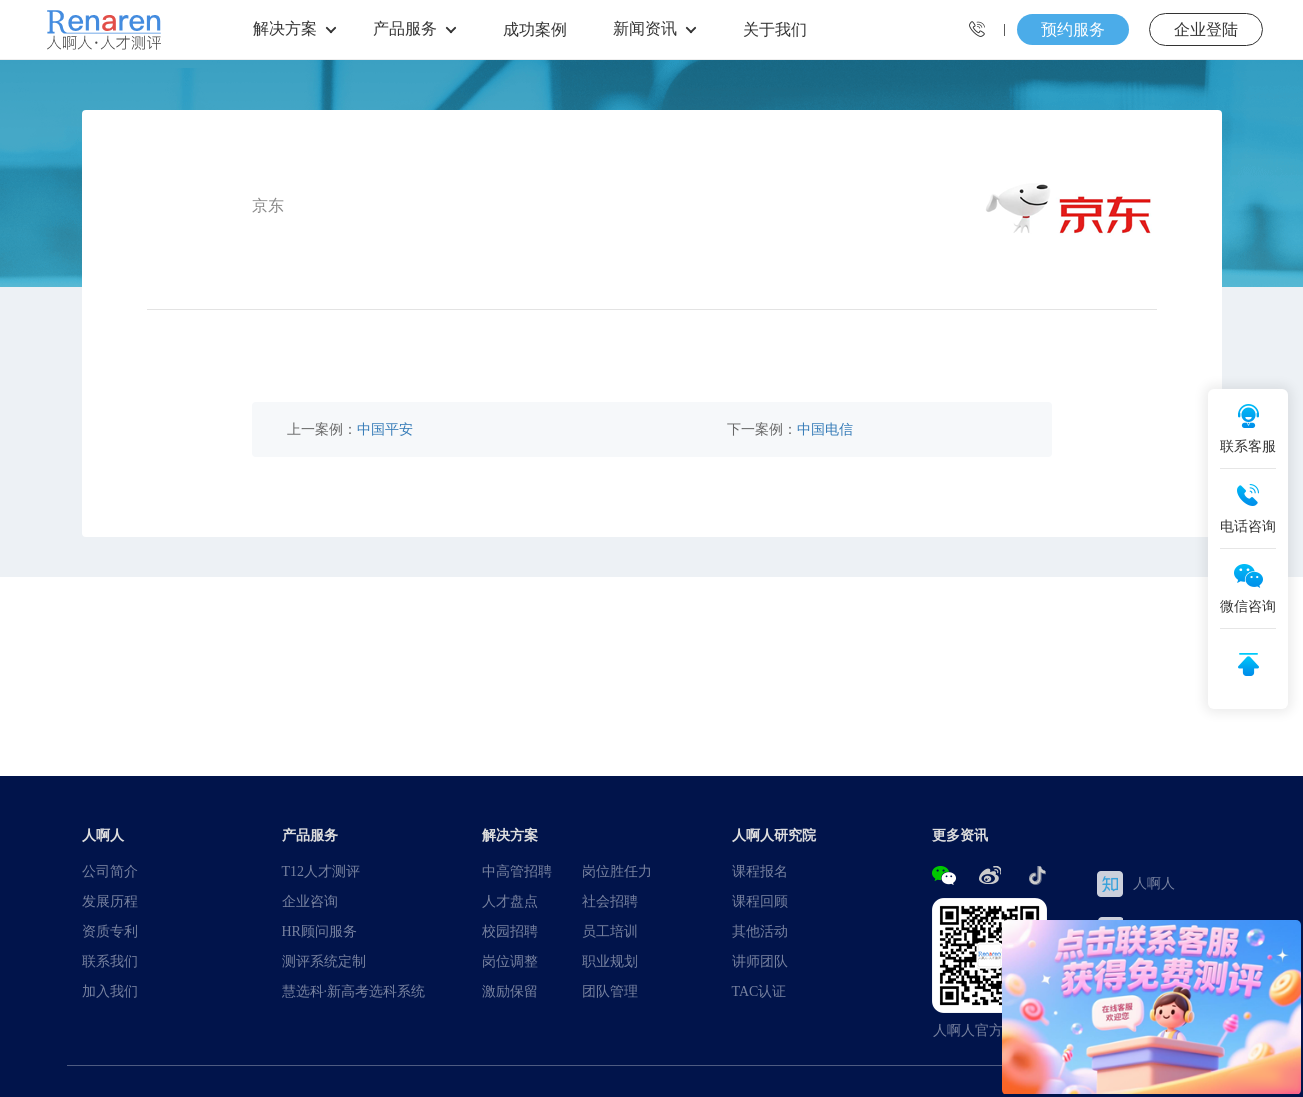 The width and height of the screenshot is (1303, 1097). What do you see at coordinates (354, 991) in the screenshot?
I see `慧选科·新高考选科系统` at bounding box center [354, 991].